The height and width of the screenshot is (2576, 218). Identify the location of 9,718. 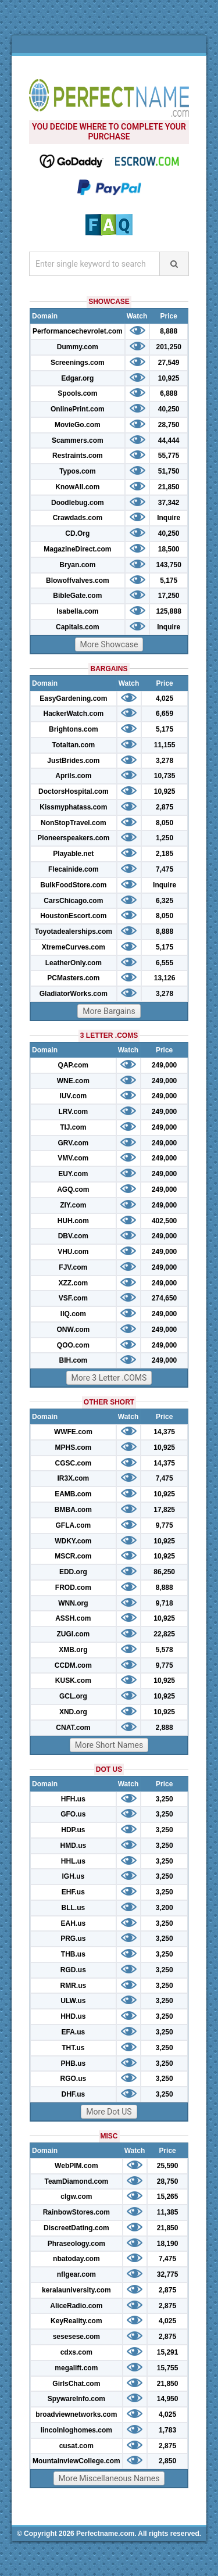
(164, 1603).